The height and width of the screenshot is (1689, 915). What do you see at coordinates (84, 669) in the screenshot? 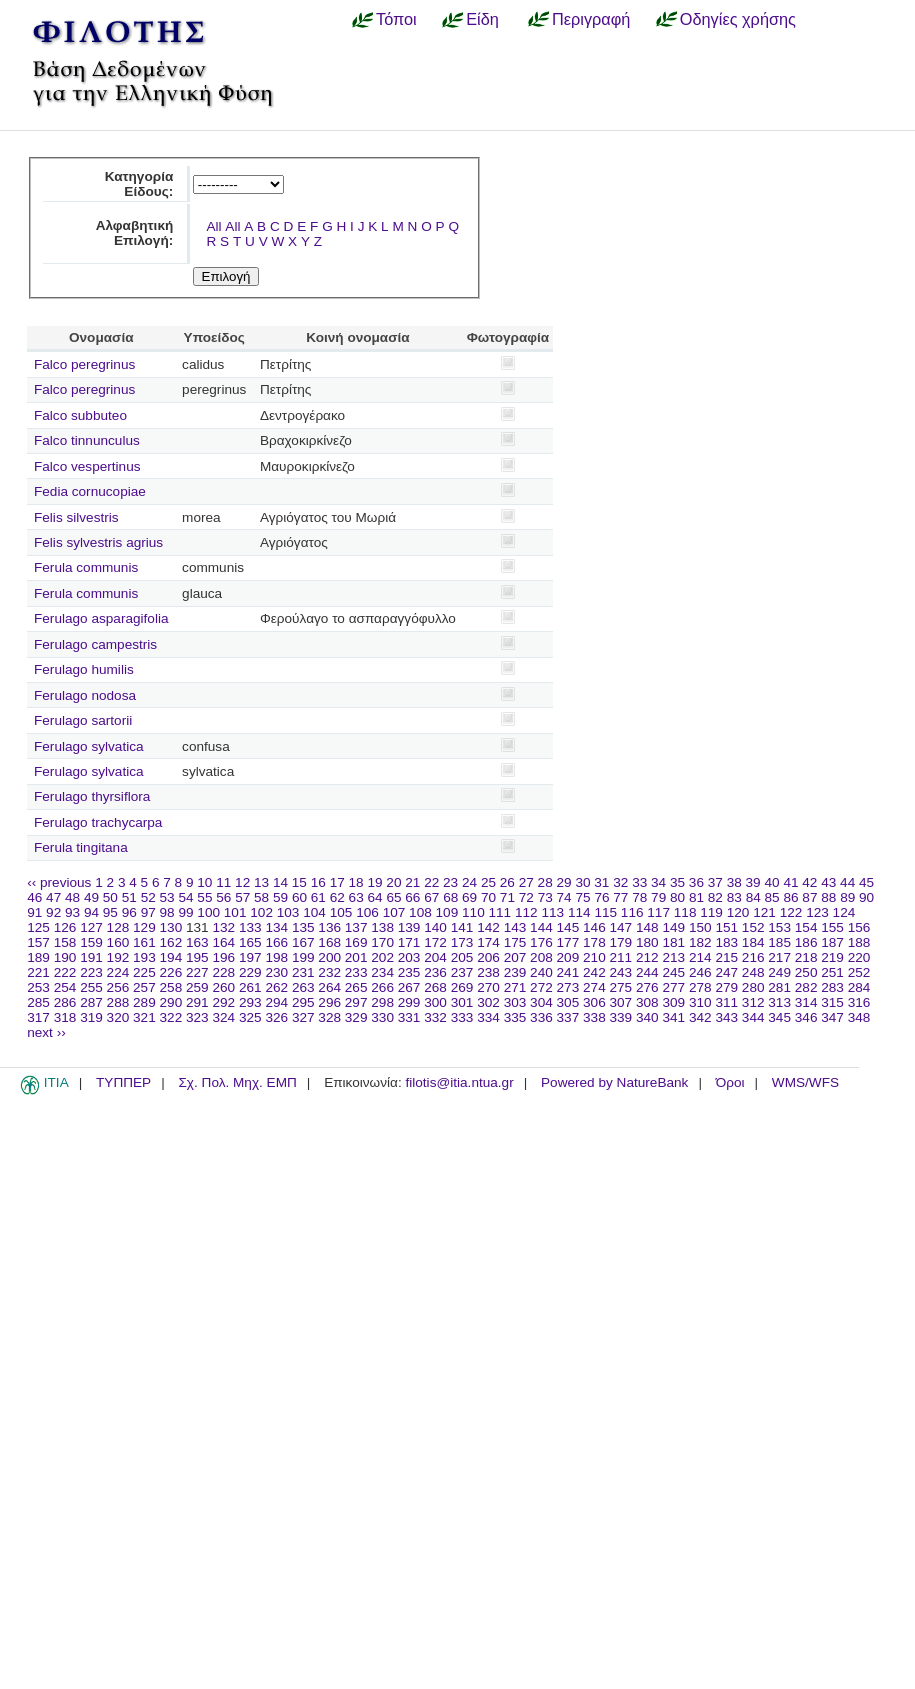
I see `Ferulago humilis` at bounding box center [84, 669].